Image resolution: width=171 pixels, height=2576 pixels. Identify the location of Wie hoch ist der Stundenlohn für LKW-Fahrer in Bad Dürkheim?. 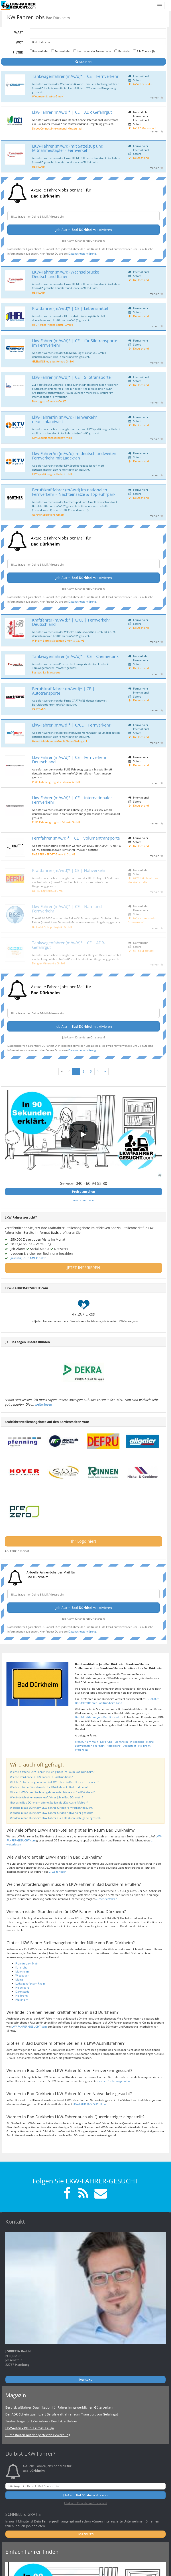
(49, 1787).